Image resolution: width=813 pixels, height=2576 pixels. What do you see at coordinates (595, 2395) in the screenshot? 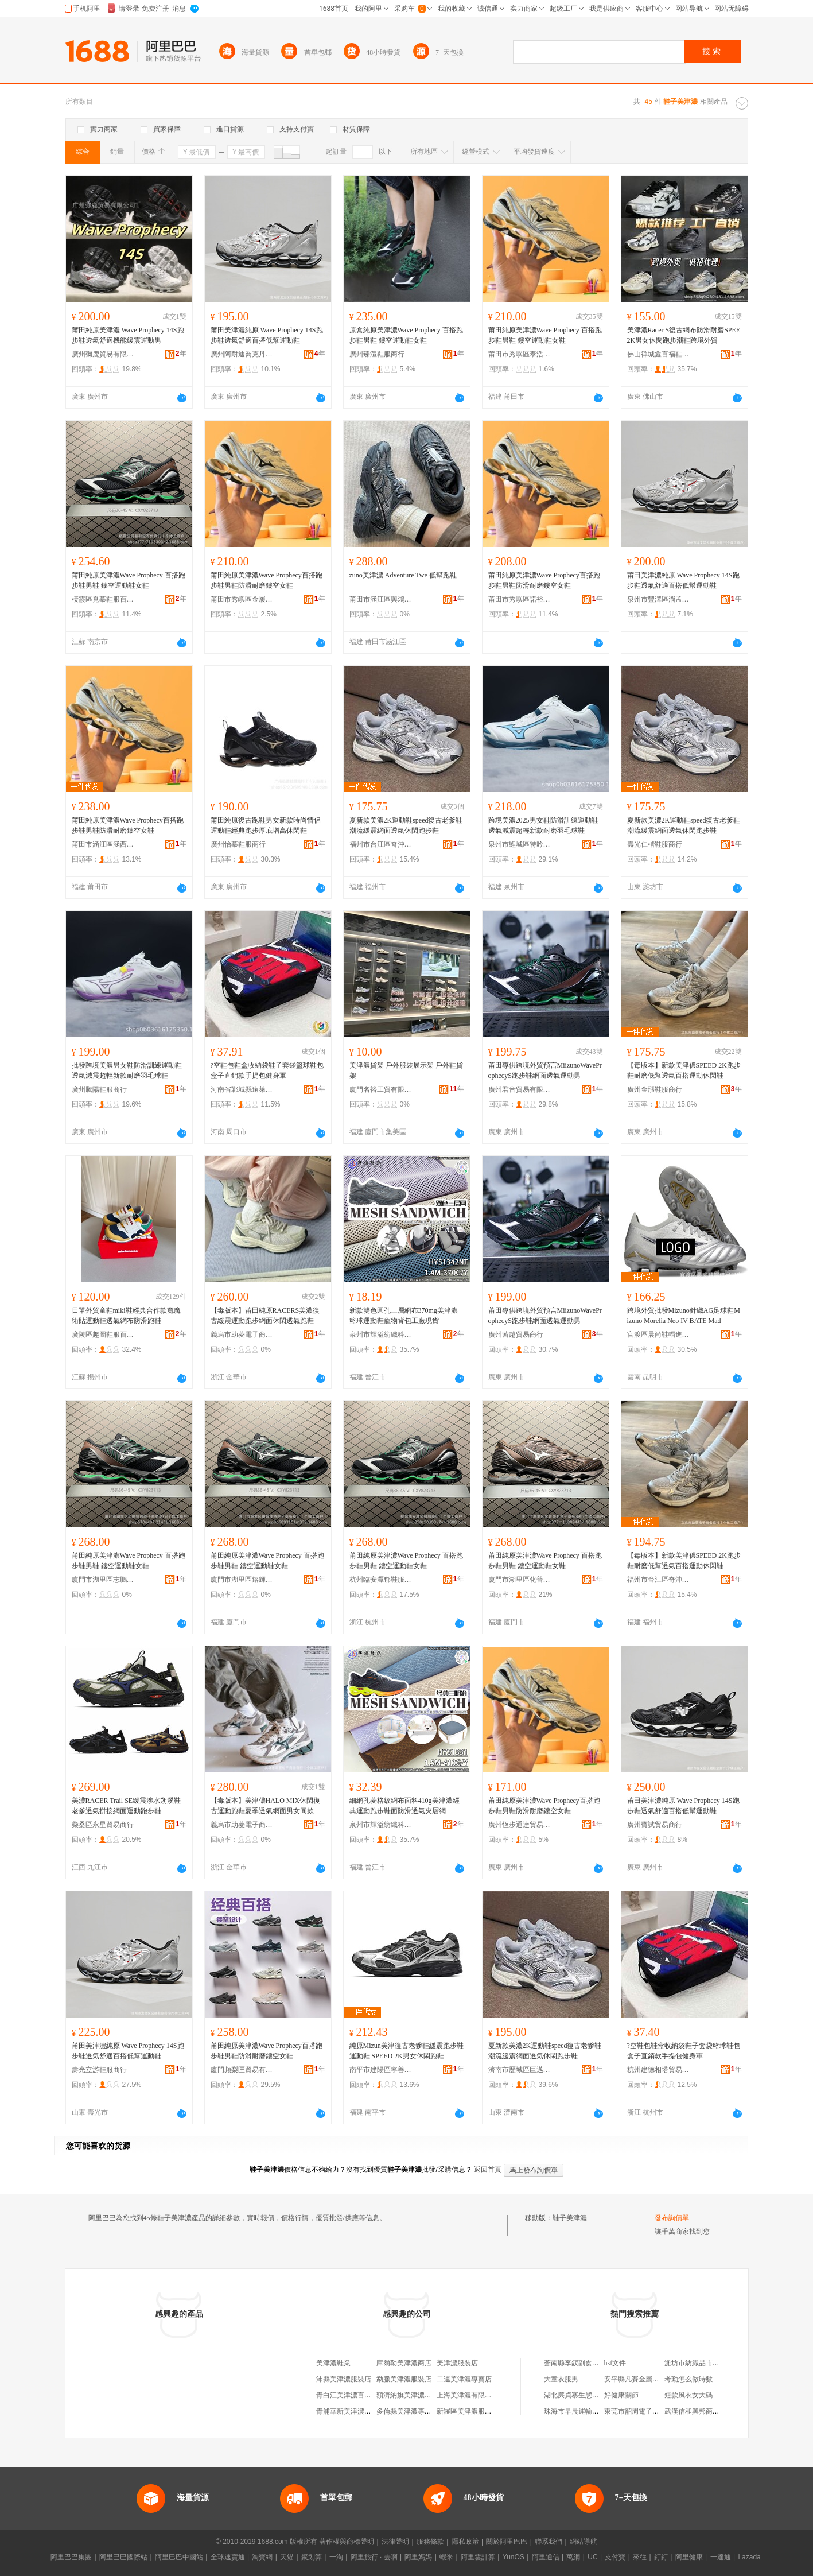
I see `湖北廉貞寨生態資源開發有限公司` at bounding box center [595, 2395].